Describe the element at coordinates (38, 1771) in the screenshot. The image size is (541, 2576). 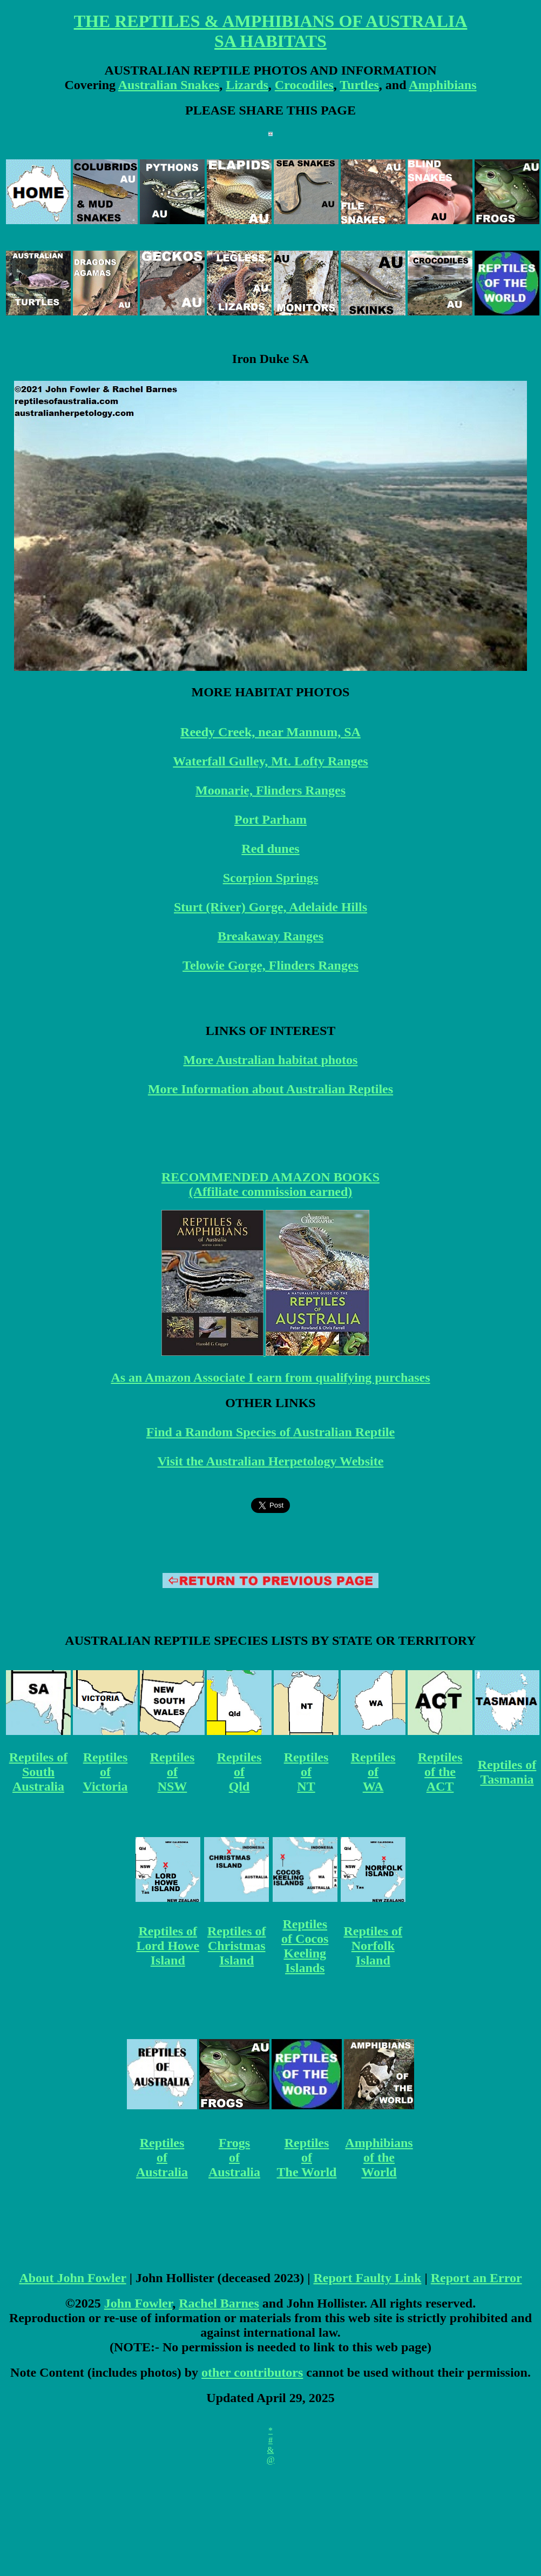
I see `Reptiles of South Australia` at that location.